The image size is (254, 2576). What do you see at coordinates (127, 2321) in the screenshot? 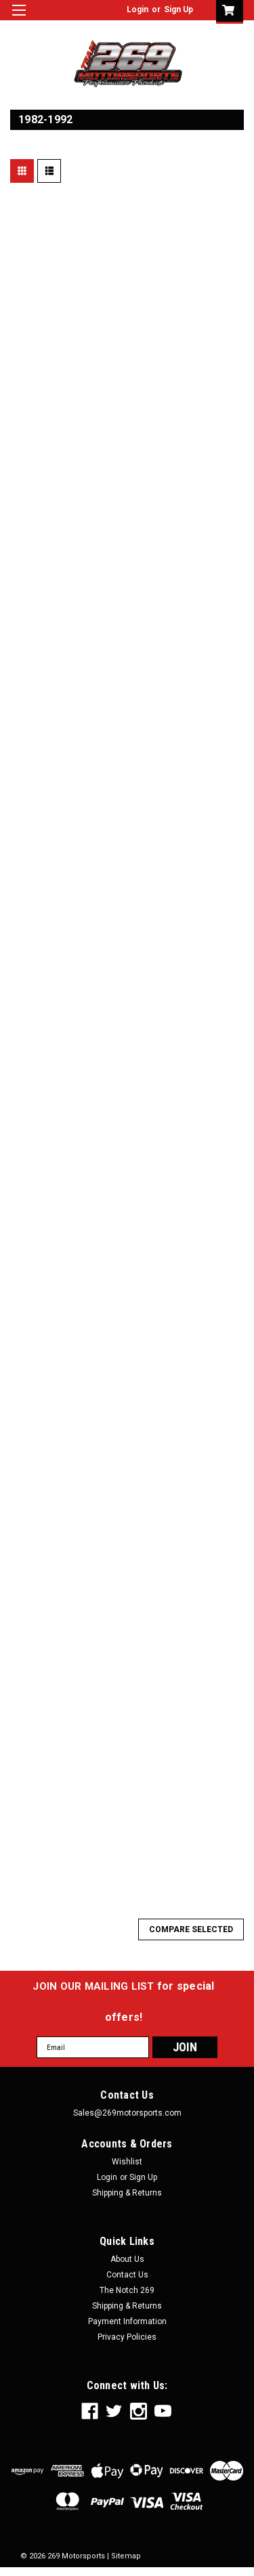
I see `Payment Information` at bounding box center [127, 2321].